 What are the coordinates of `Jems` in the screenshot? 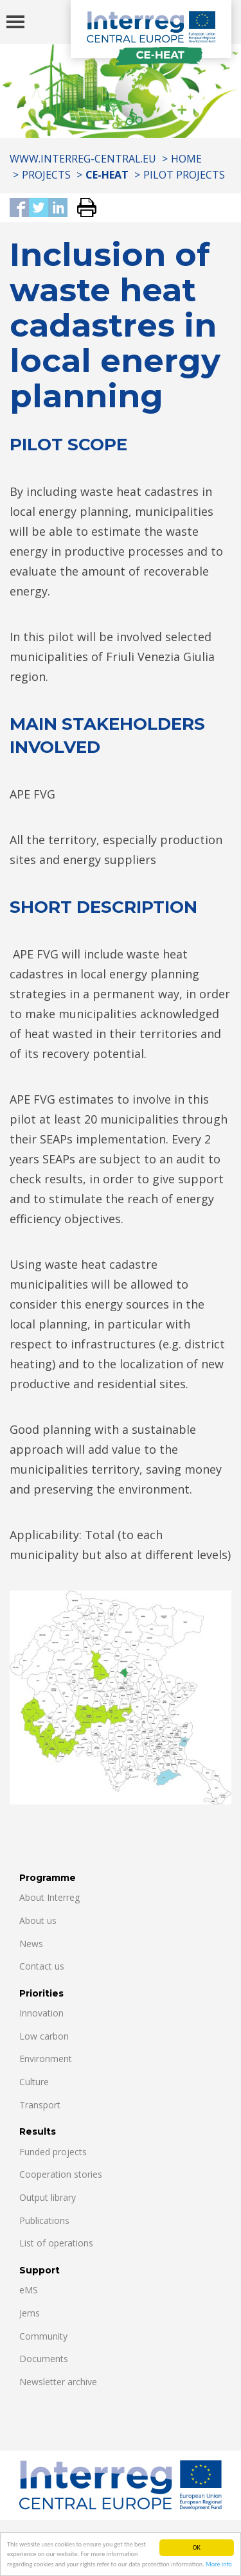 It's located at (29, 2313).